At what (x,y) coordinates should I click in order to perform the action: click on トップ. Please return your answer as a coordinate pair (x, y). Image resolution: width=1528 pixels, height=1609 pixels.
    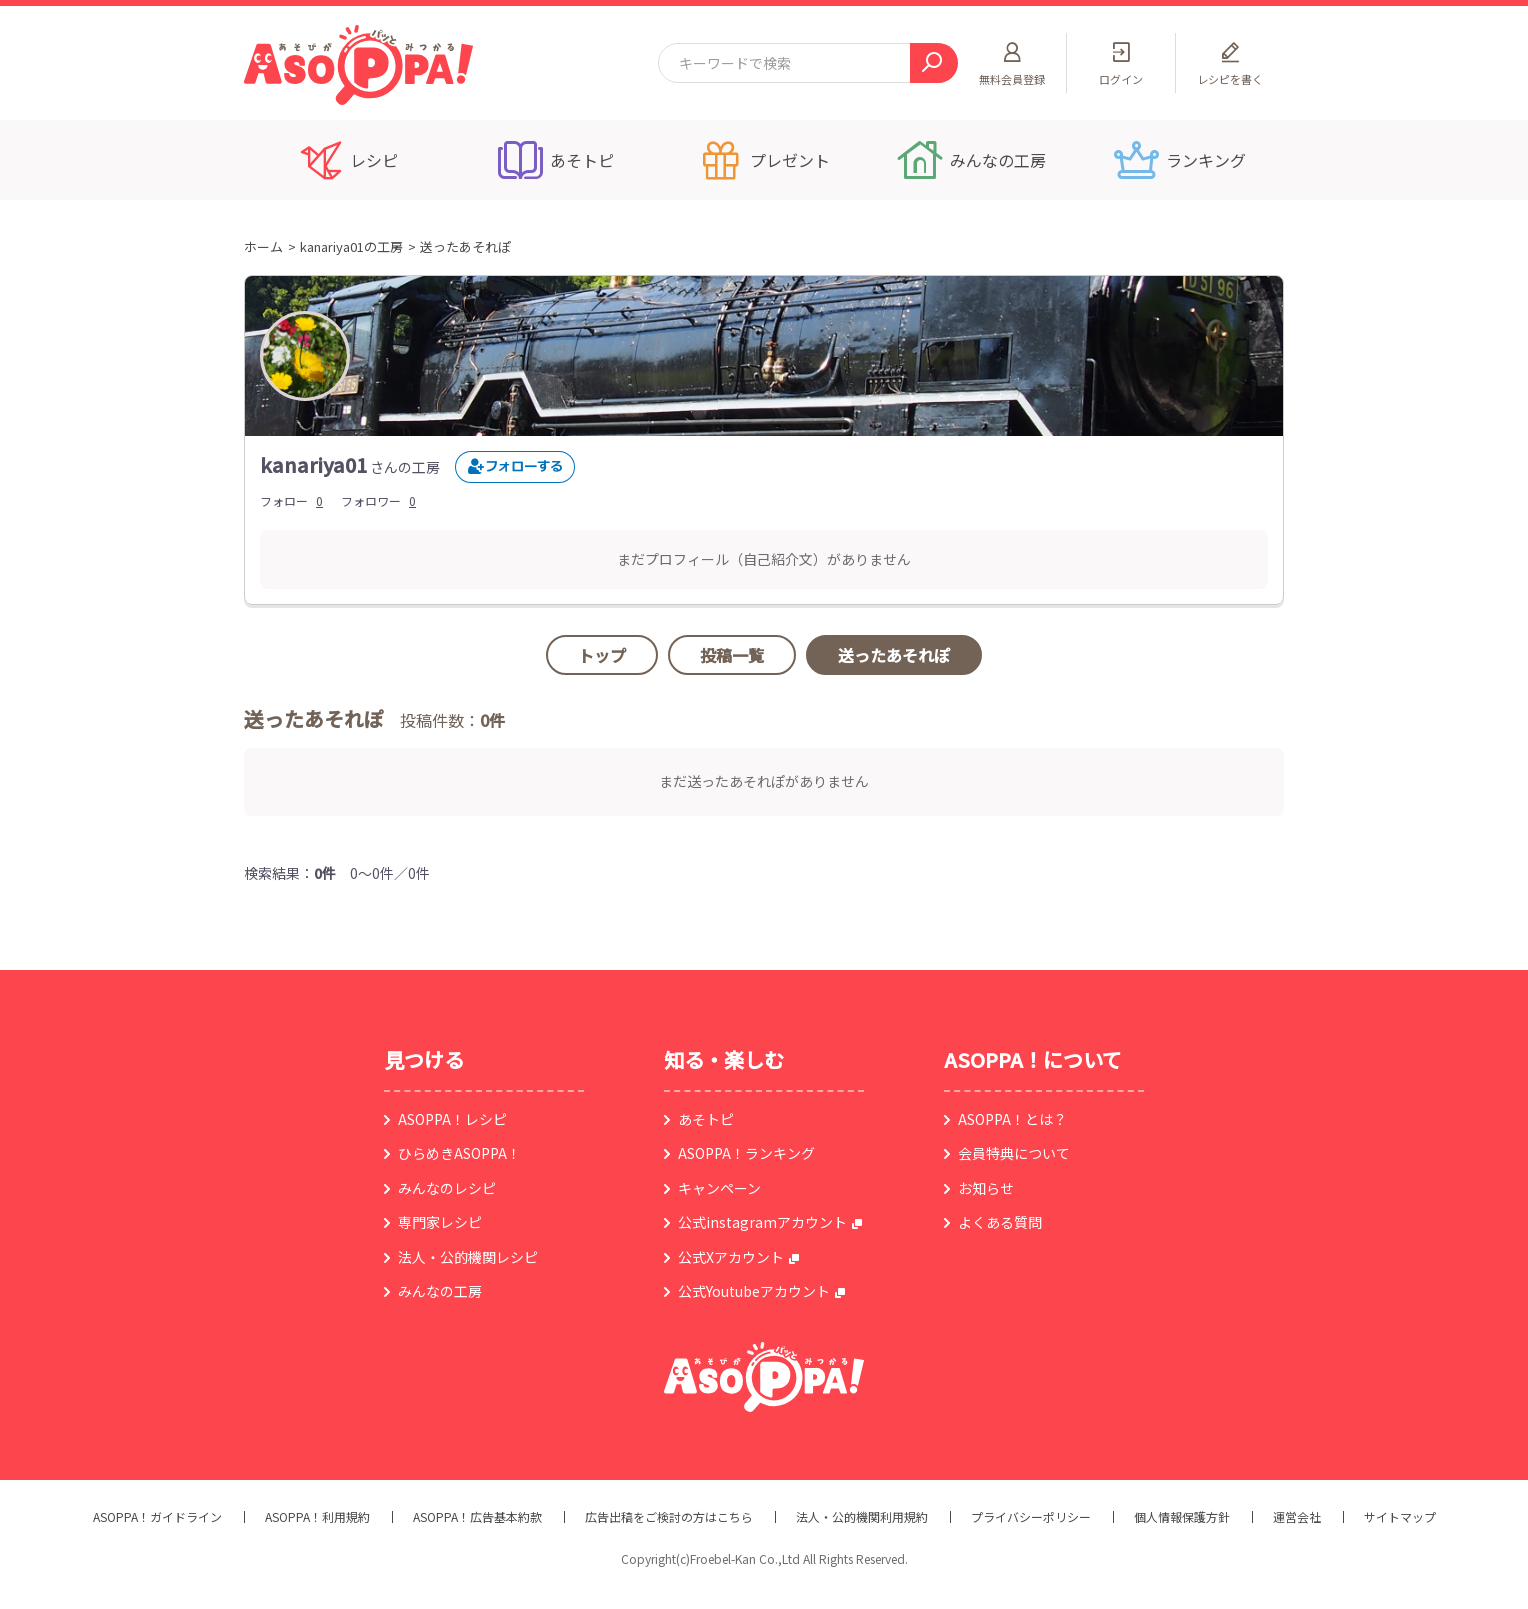
    Looking at the image, I should click on (602, 655).